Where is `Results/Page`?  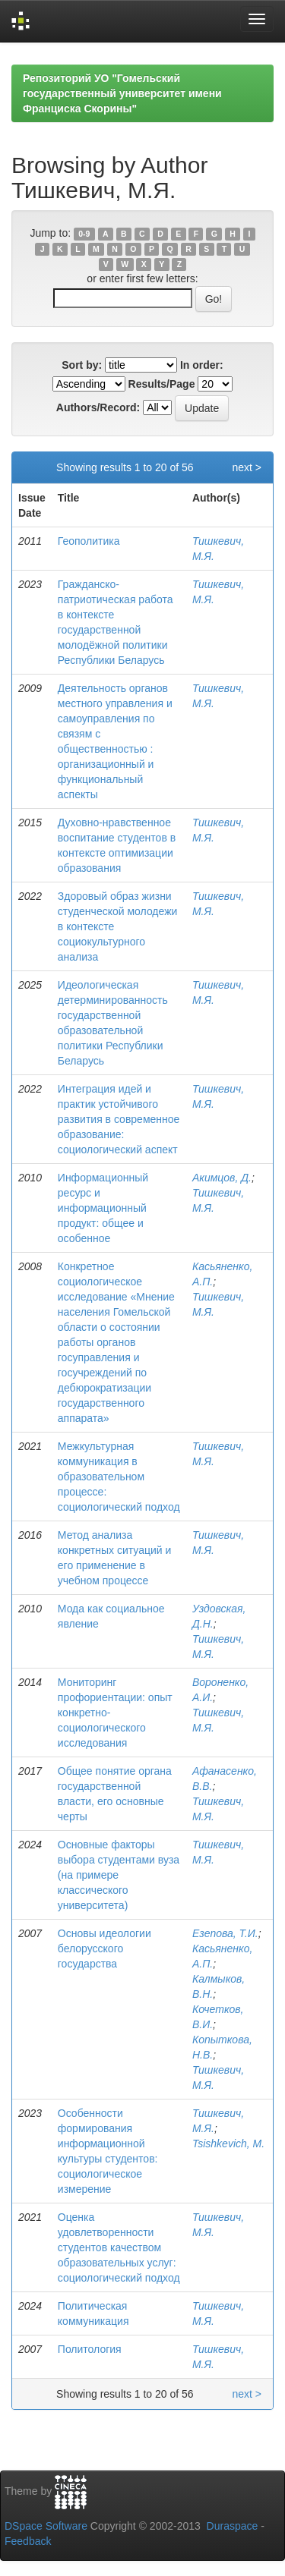
Results/Page is located at coordinates (161, 384).